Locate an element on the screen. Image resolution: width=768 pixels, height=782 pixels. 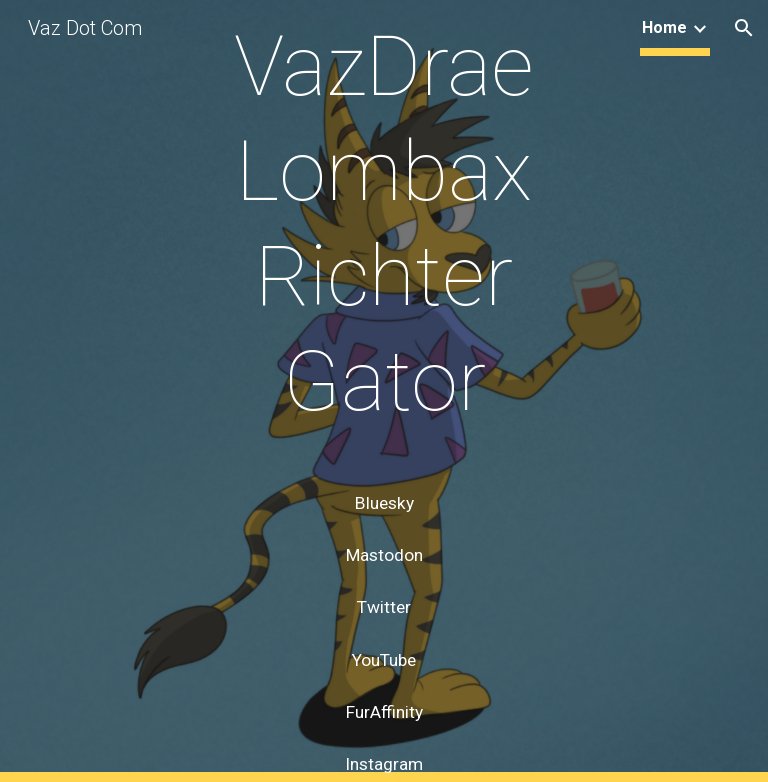
[button] is located at coordinates (744, 28).